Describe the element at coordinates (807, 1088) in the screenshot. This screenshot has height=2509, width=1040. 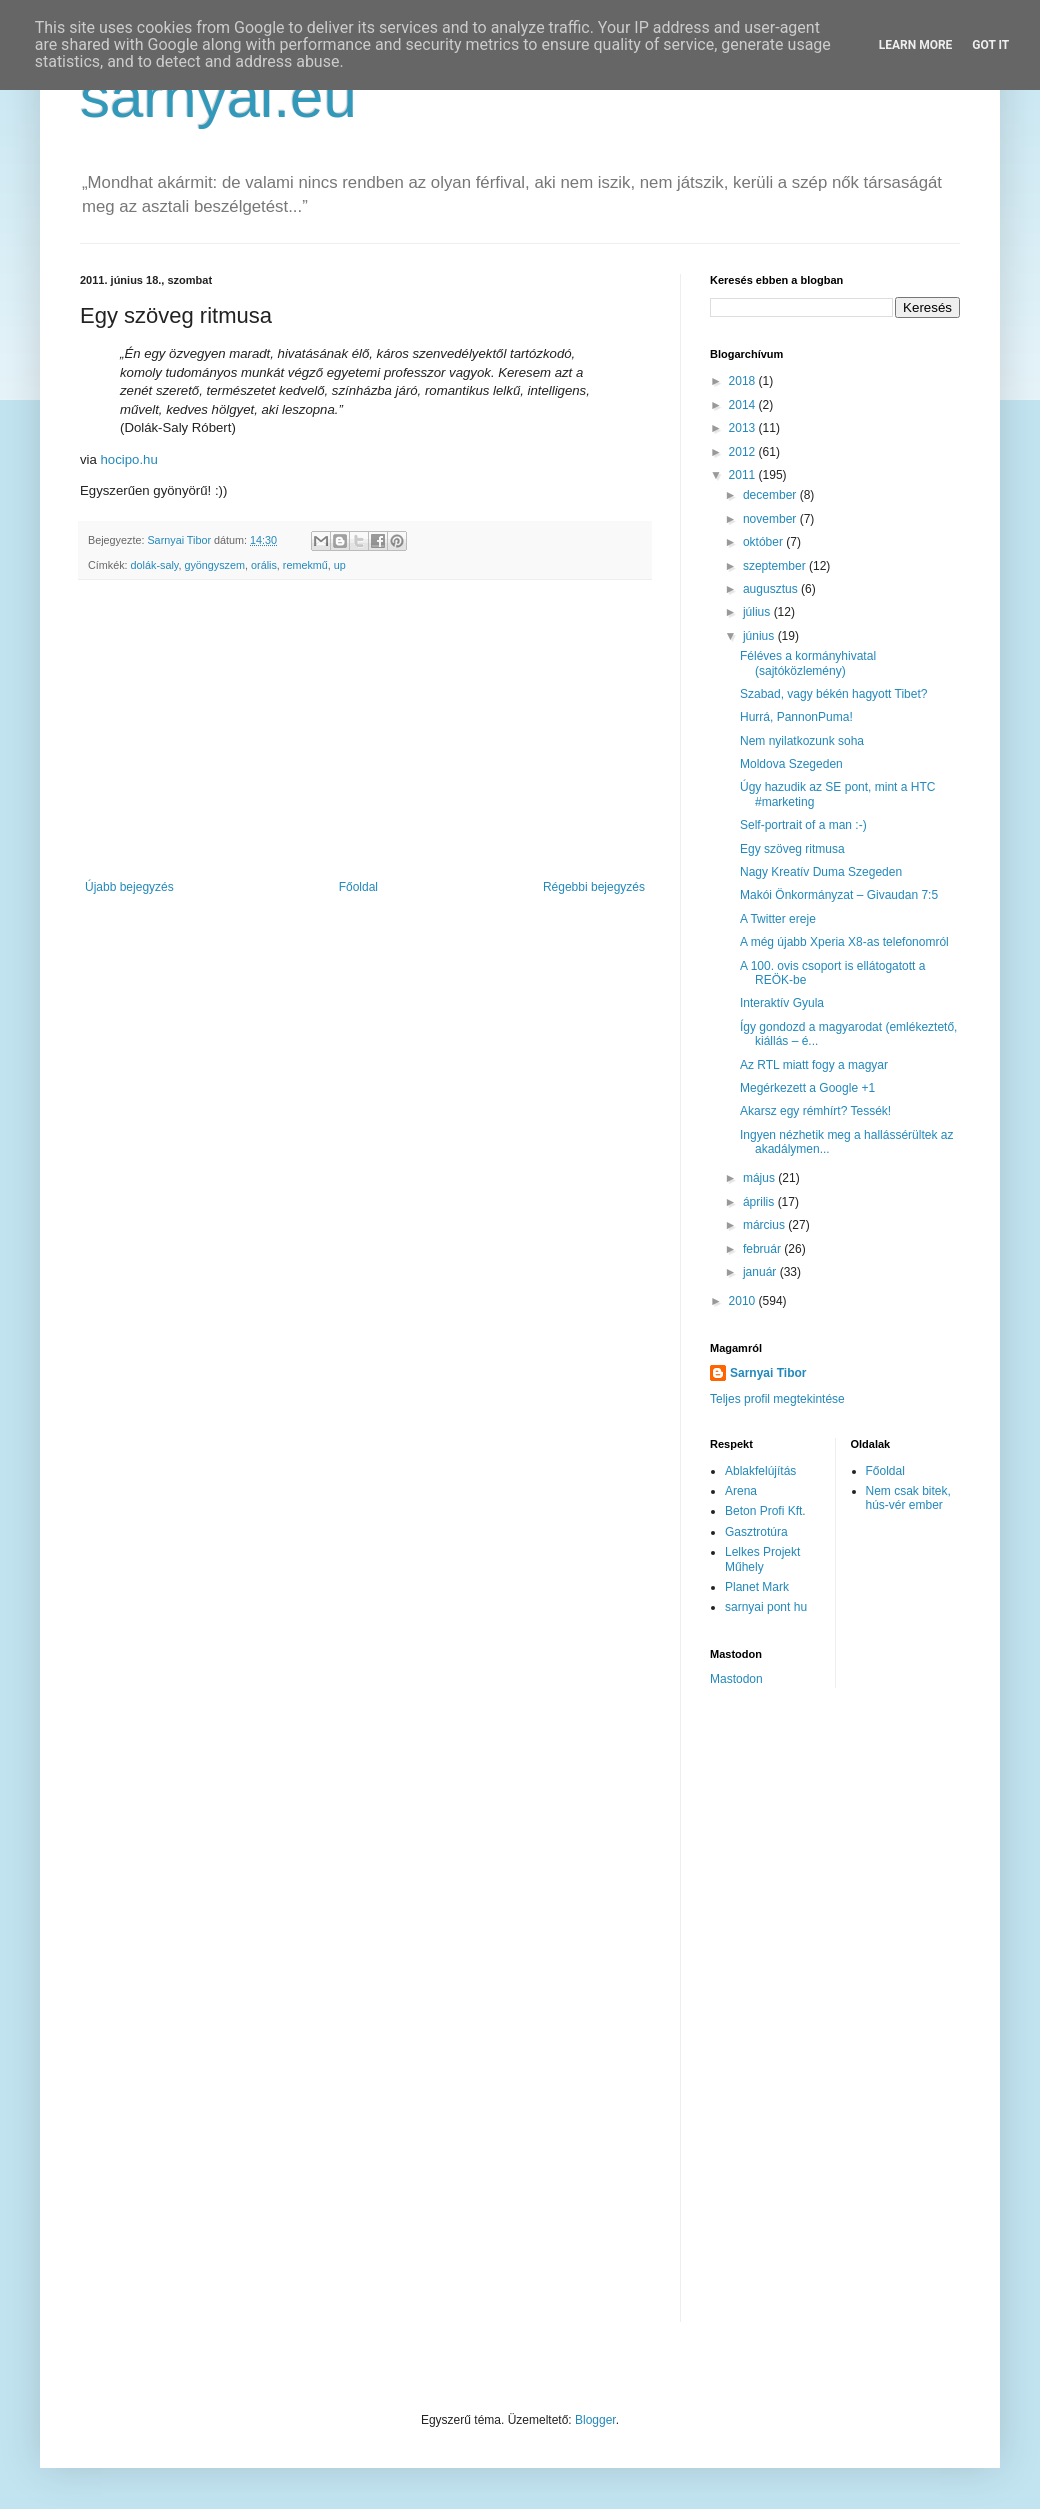
I see `Megérkezett a Google +1` at that location.